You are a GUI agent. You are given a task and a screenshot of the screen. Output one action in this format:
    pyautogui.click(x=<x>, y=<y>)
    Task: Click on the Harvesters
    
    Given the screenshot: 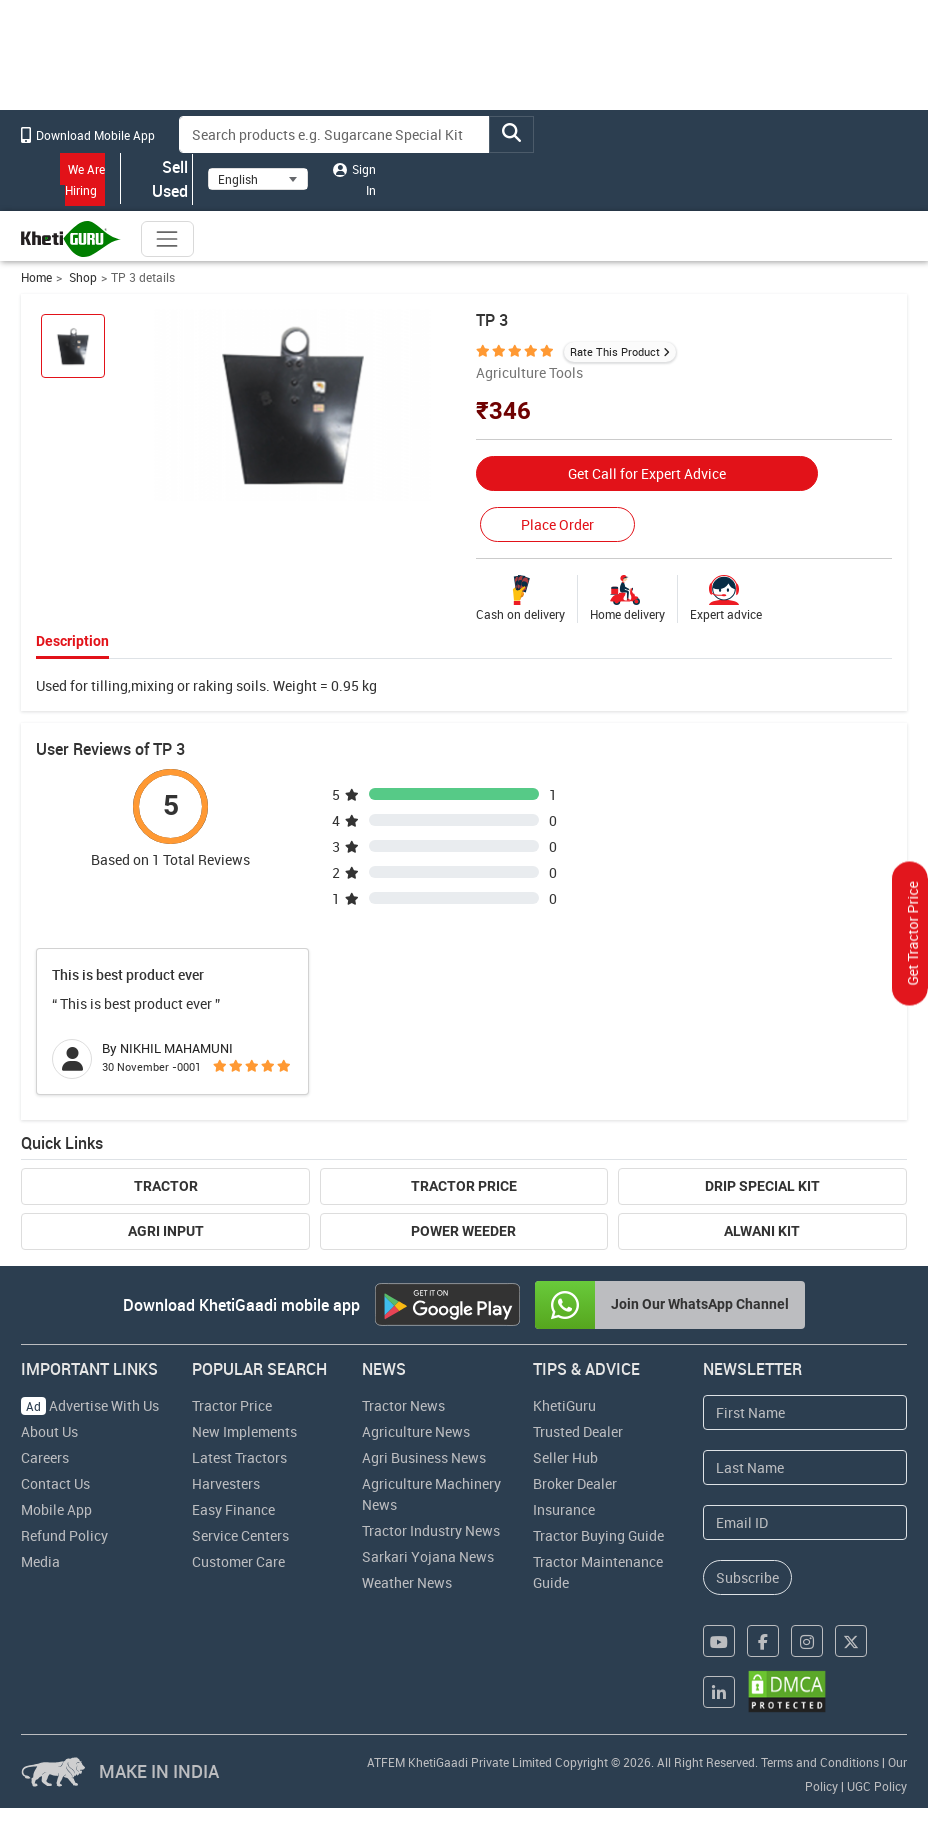 What is the action you would take?
    pyautogui.click(x=226, y=1483)
    